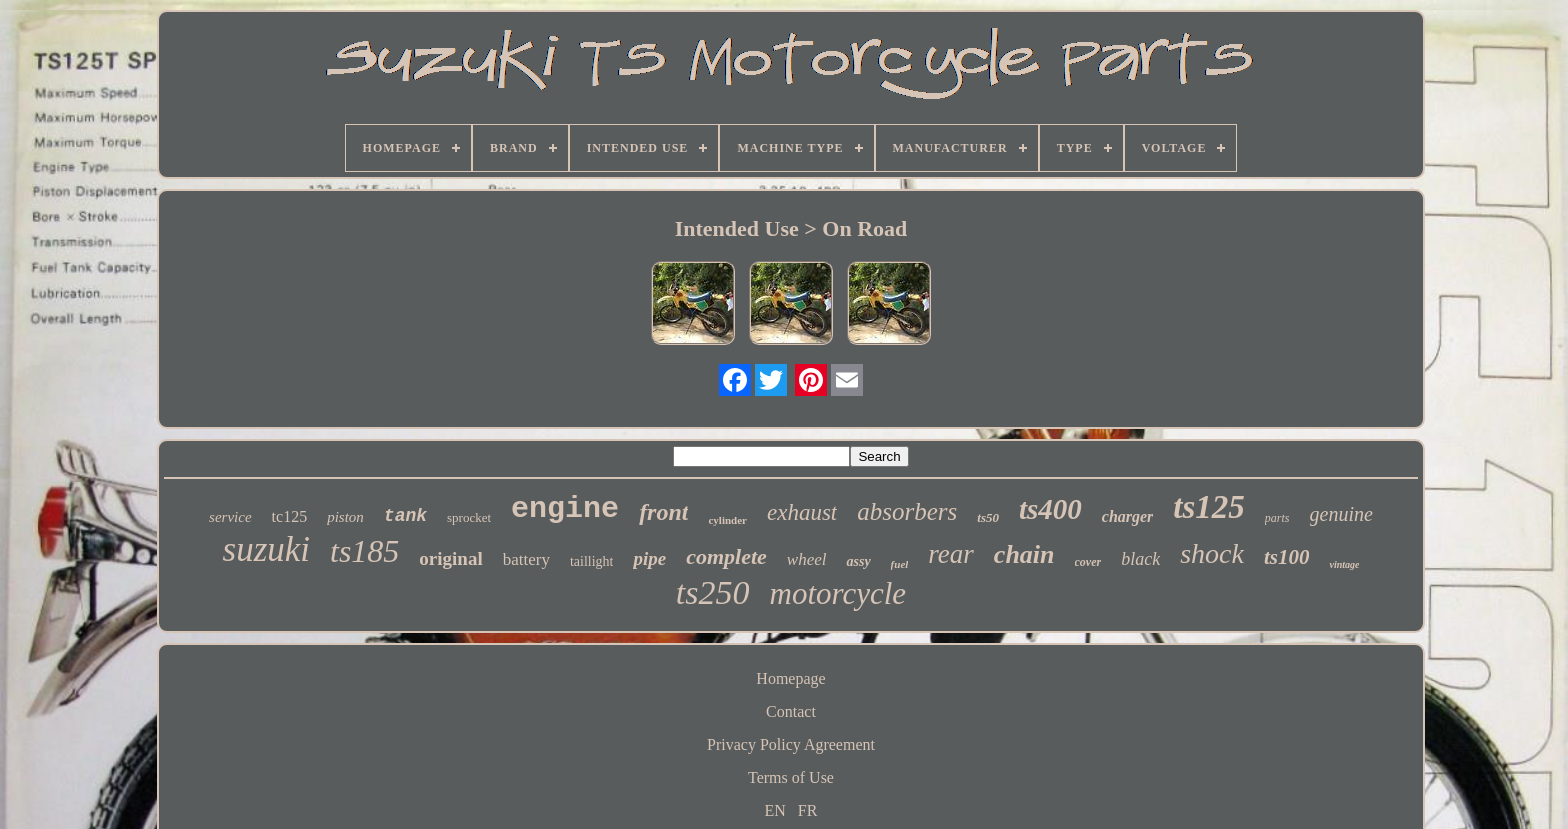  What do you see at coordinates (791, 777) in the screenshot?
I see `Terms of Use` at bounding box center [791, 777].